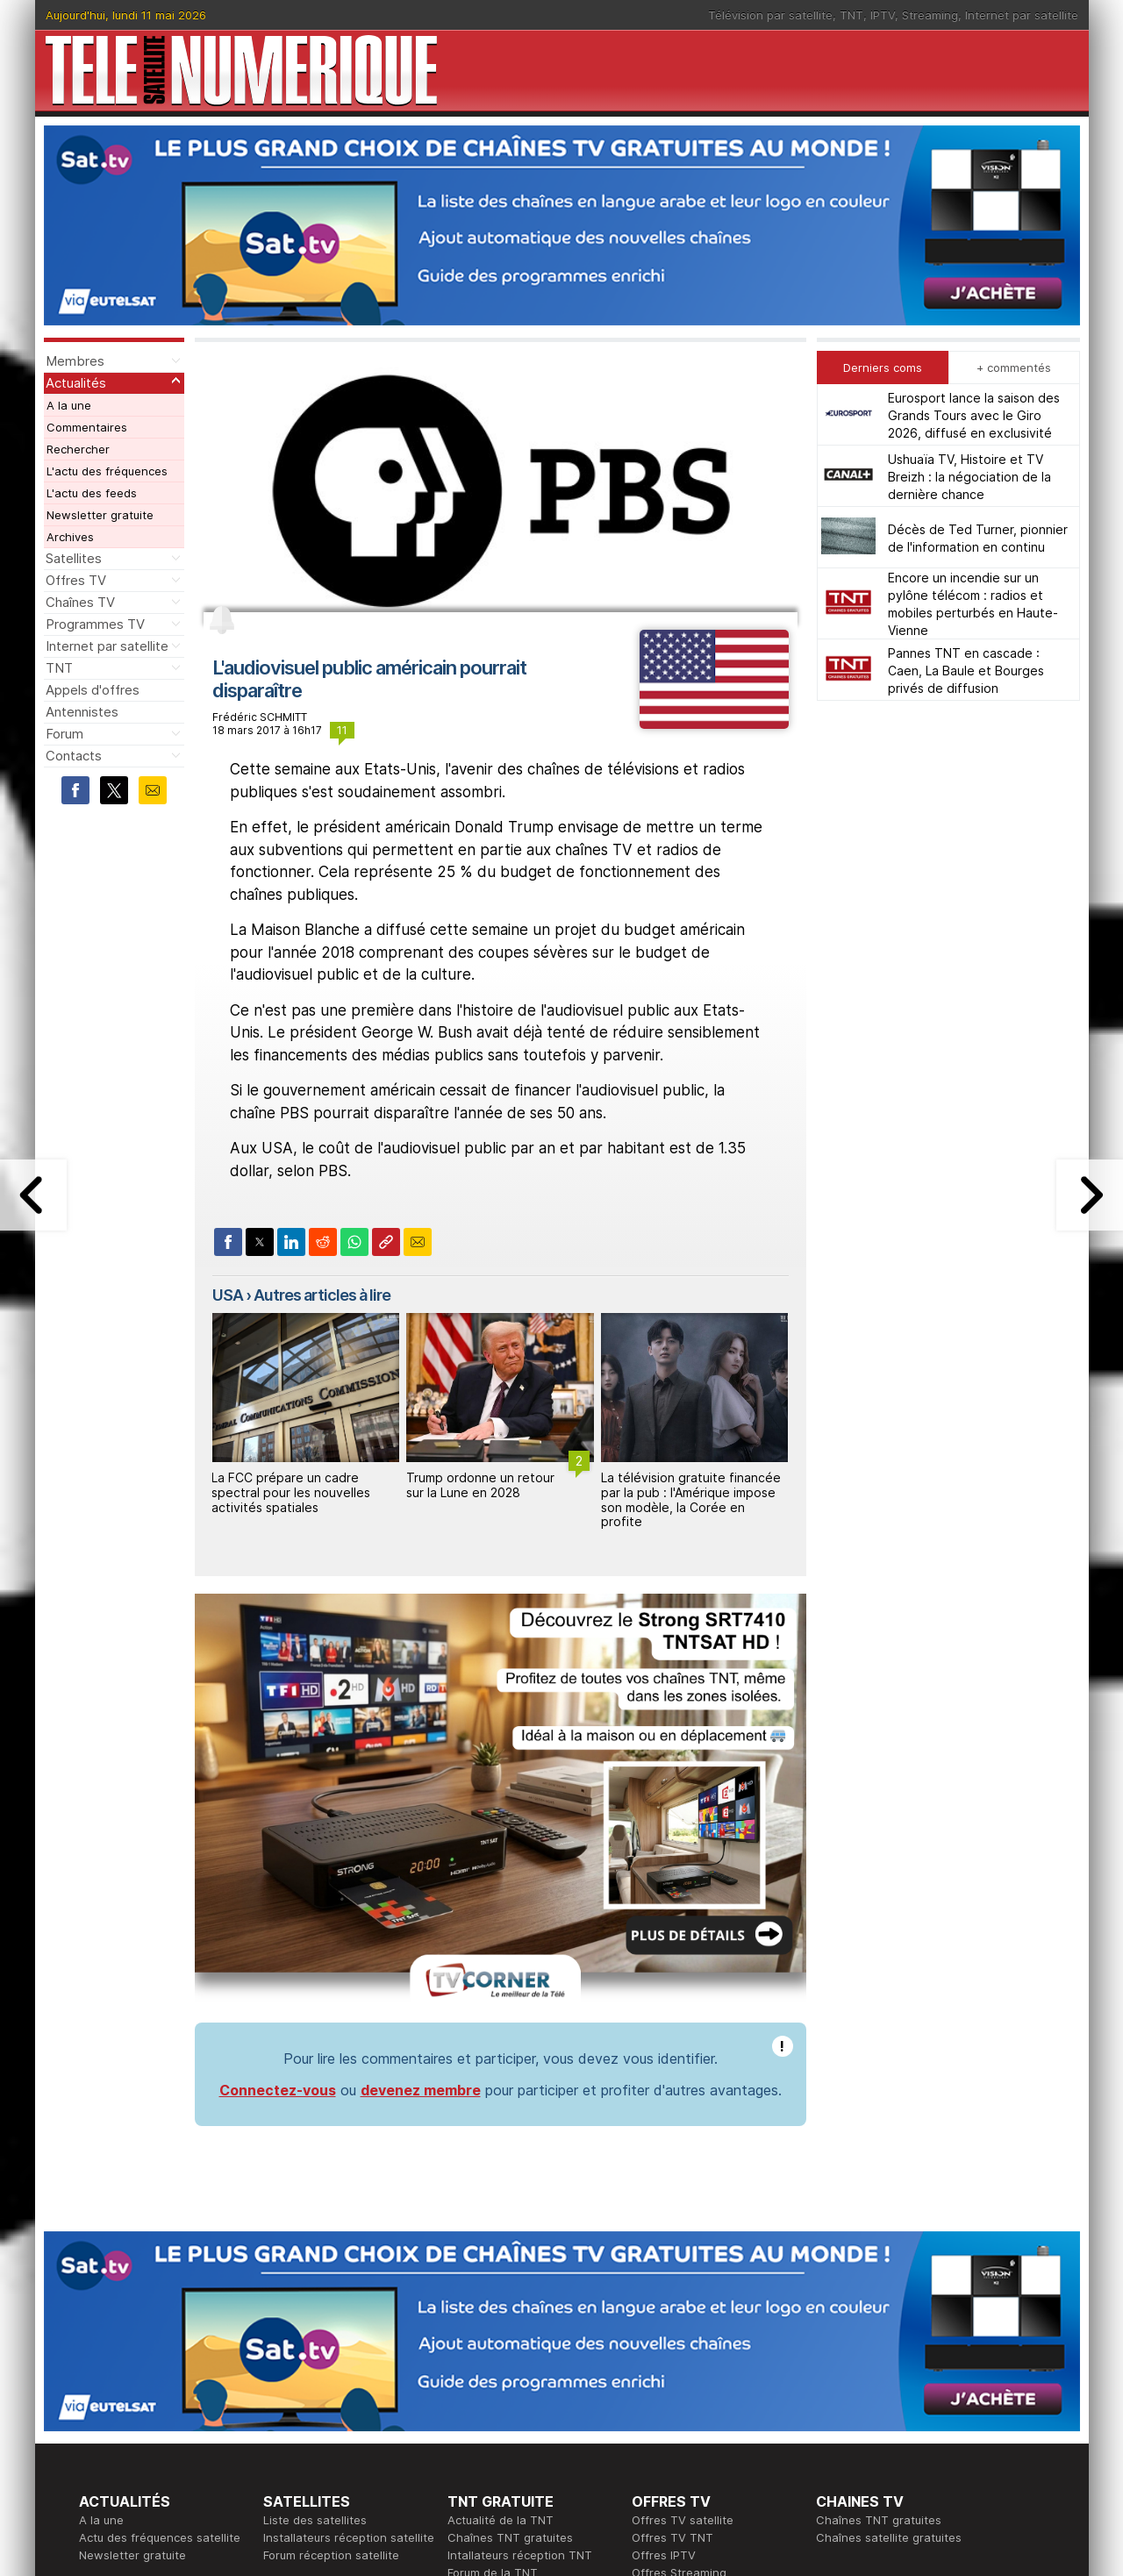 The width and height of the screenshot is (1123, 2576). I want to click on Offres IPTV, so click(664, 2555).